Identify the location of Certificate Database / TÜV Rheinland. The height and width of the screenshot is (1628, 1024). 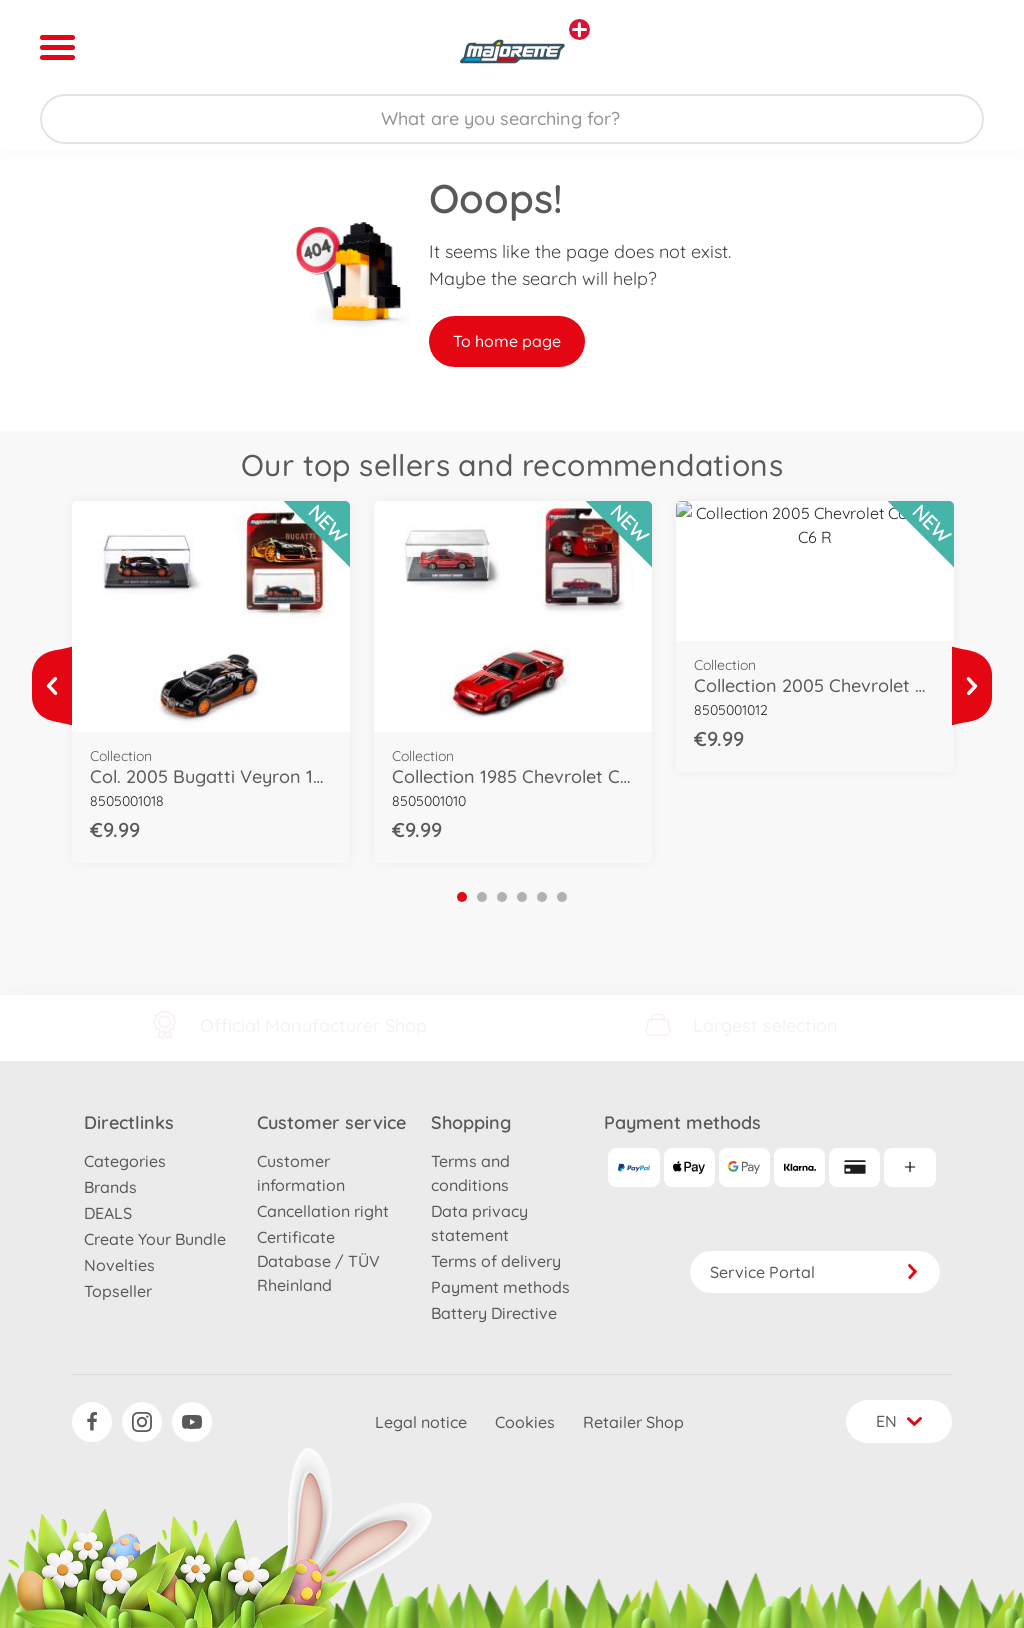
(318, 1261).